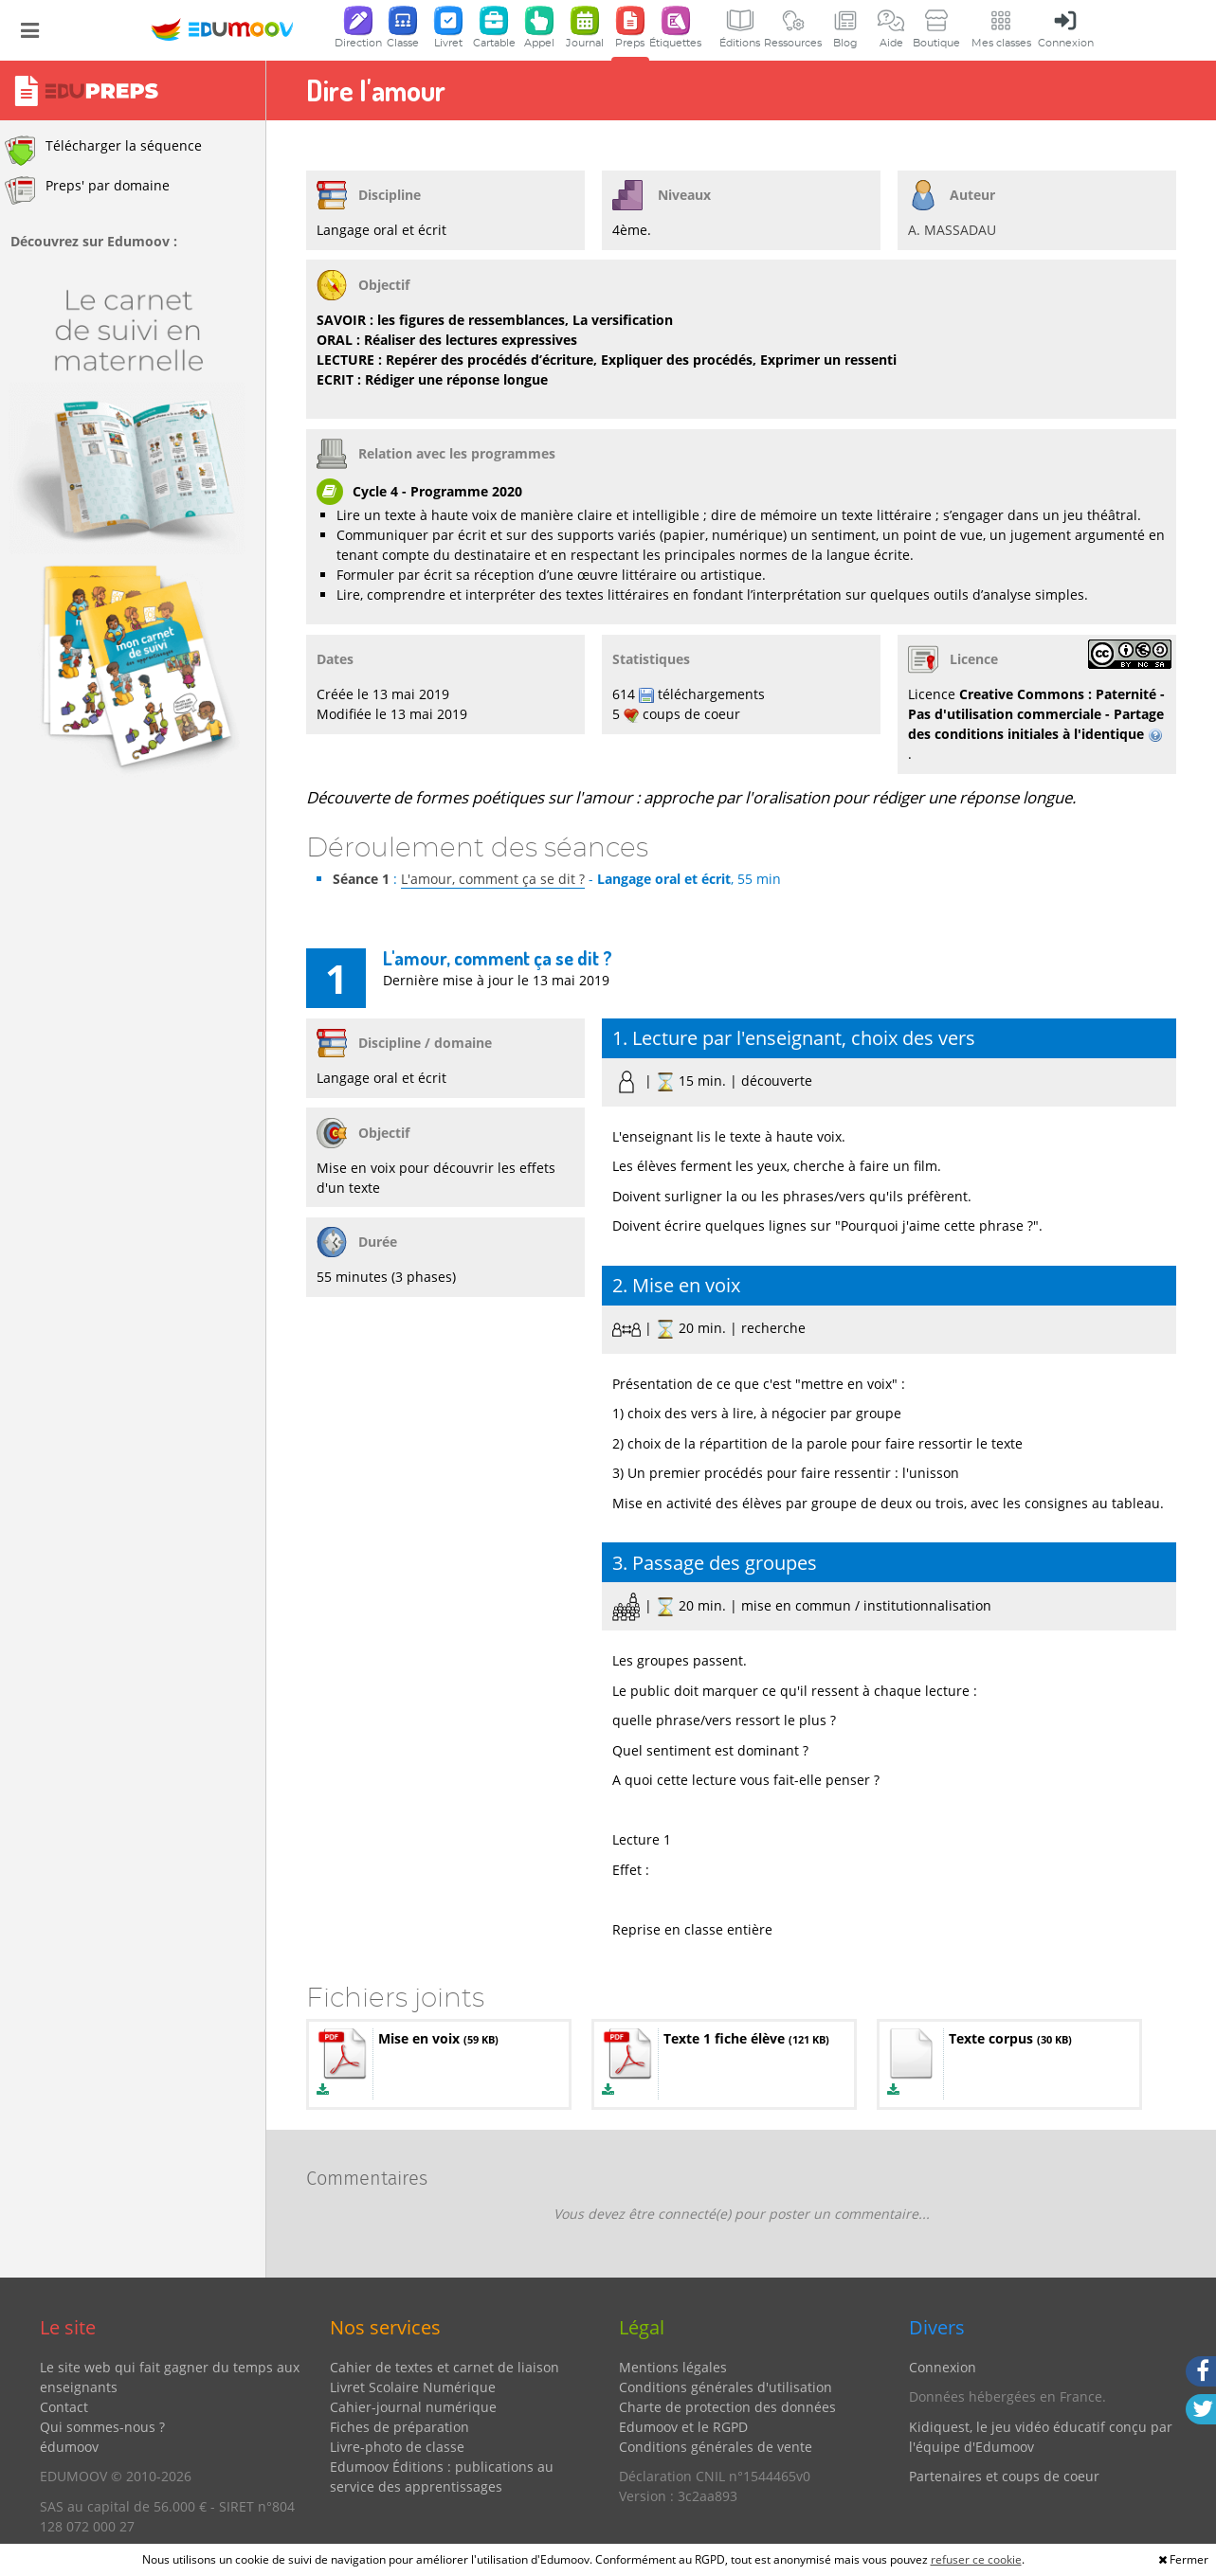  What do you see at coordinates (725, 2387) in the screenshot?
I see `Conditions générales d'utilisation` at bounding box center [725, 2387].